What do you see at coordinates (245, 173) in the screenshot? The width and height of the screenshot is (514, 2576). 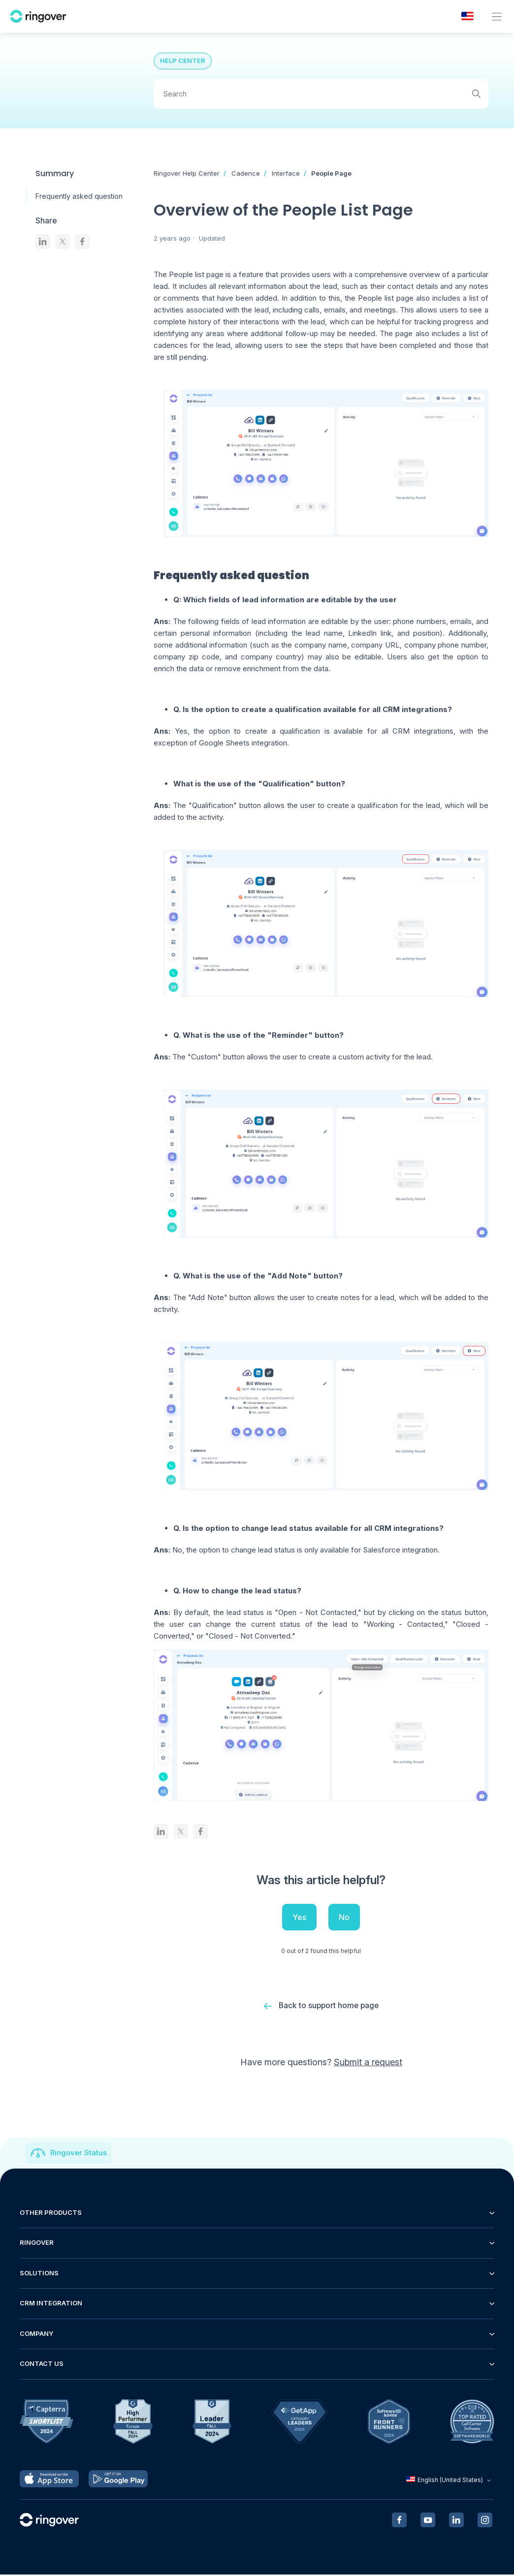 I see `Cadence` at bounding box center [245, 173].